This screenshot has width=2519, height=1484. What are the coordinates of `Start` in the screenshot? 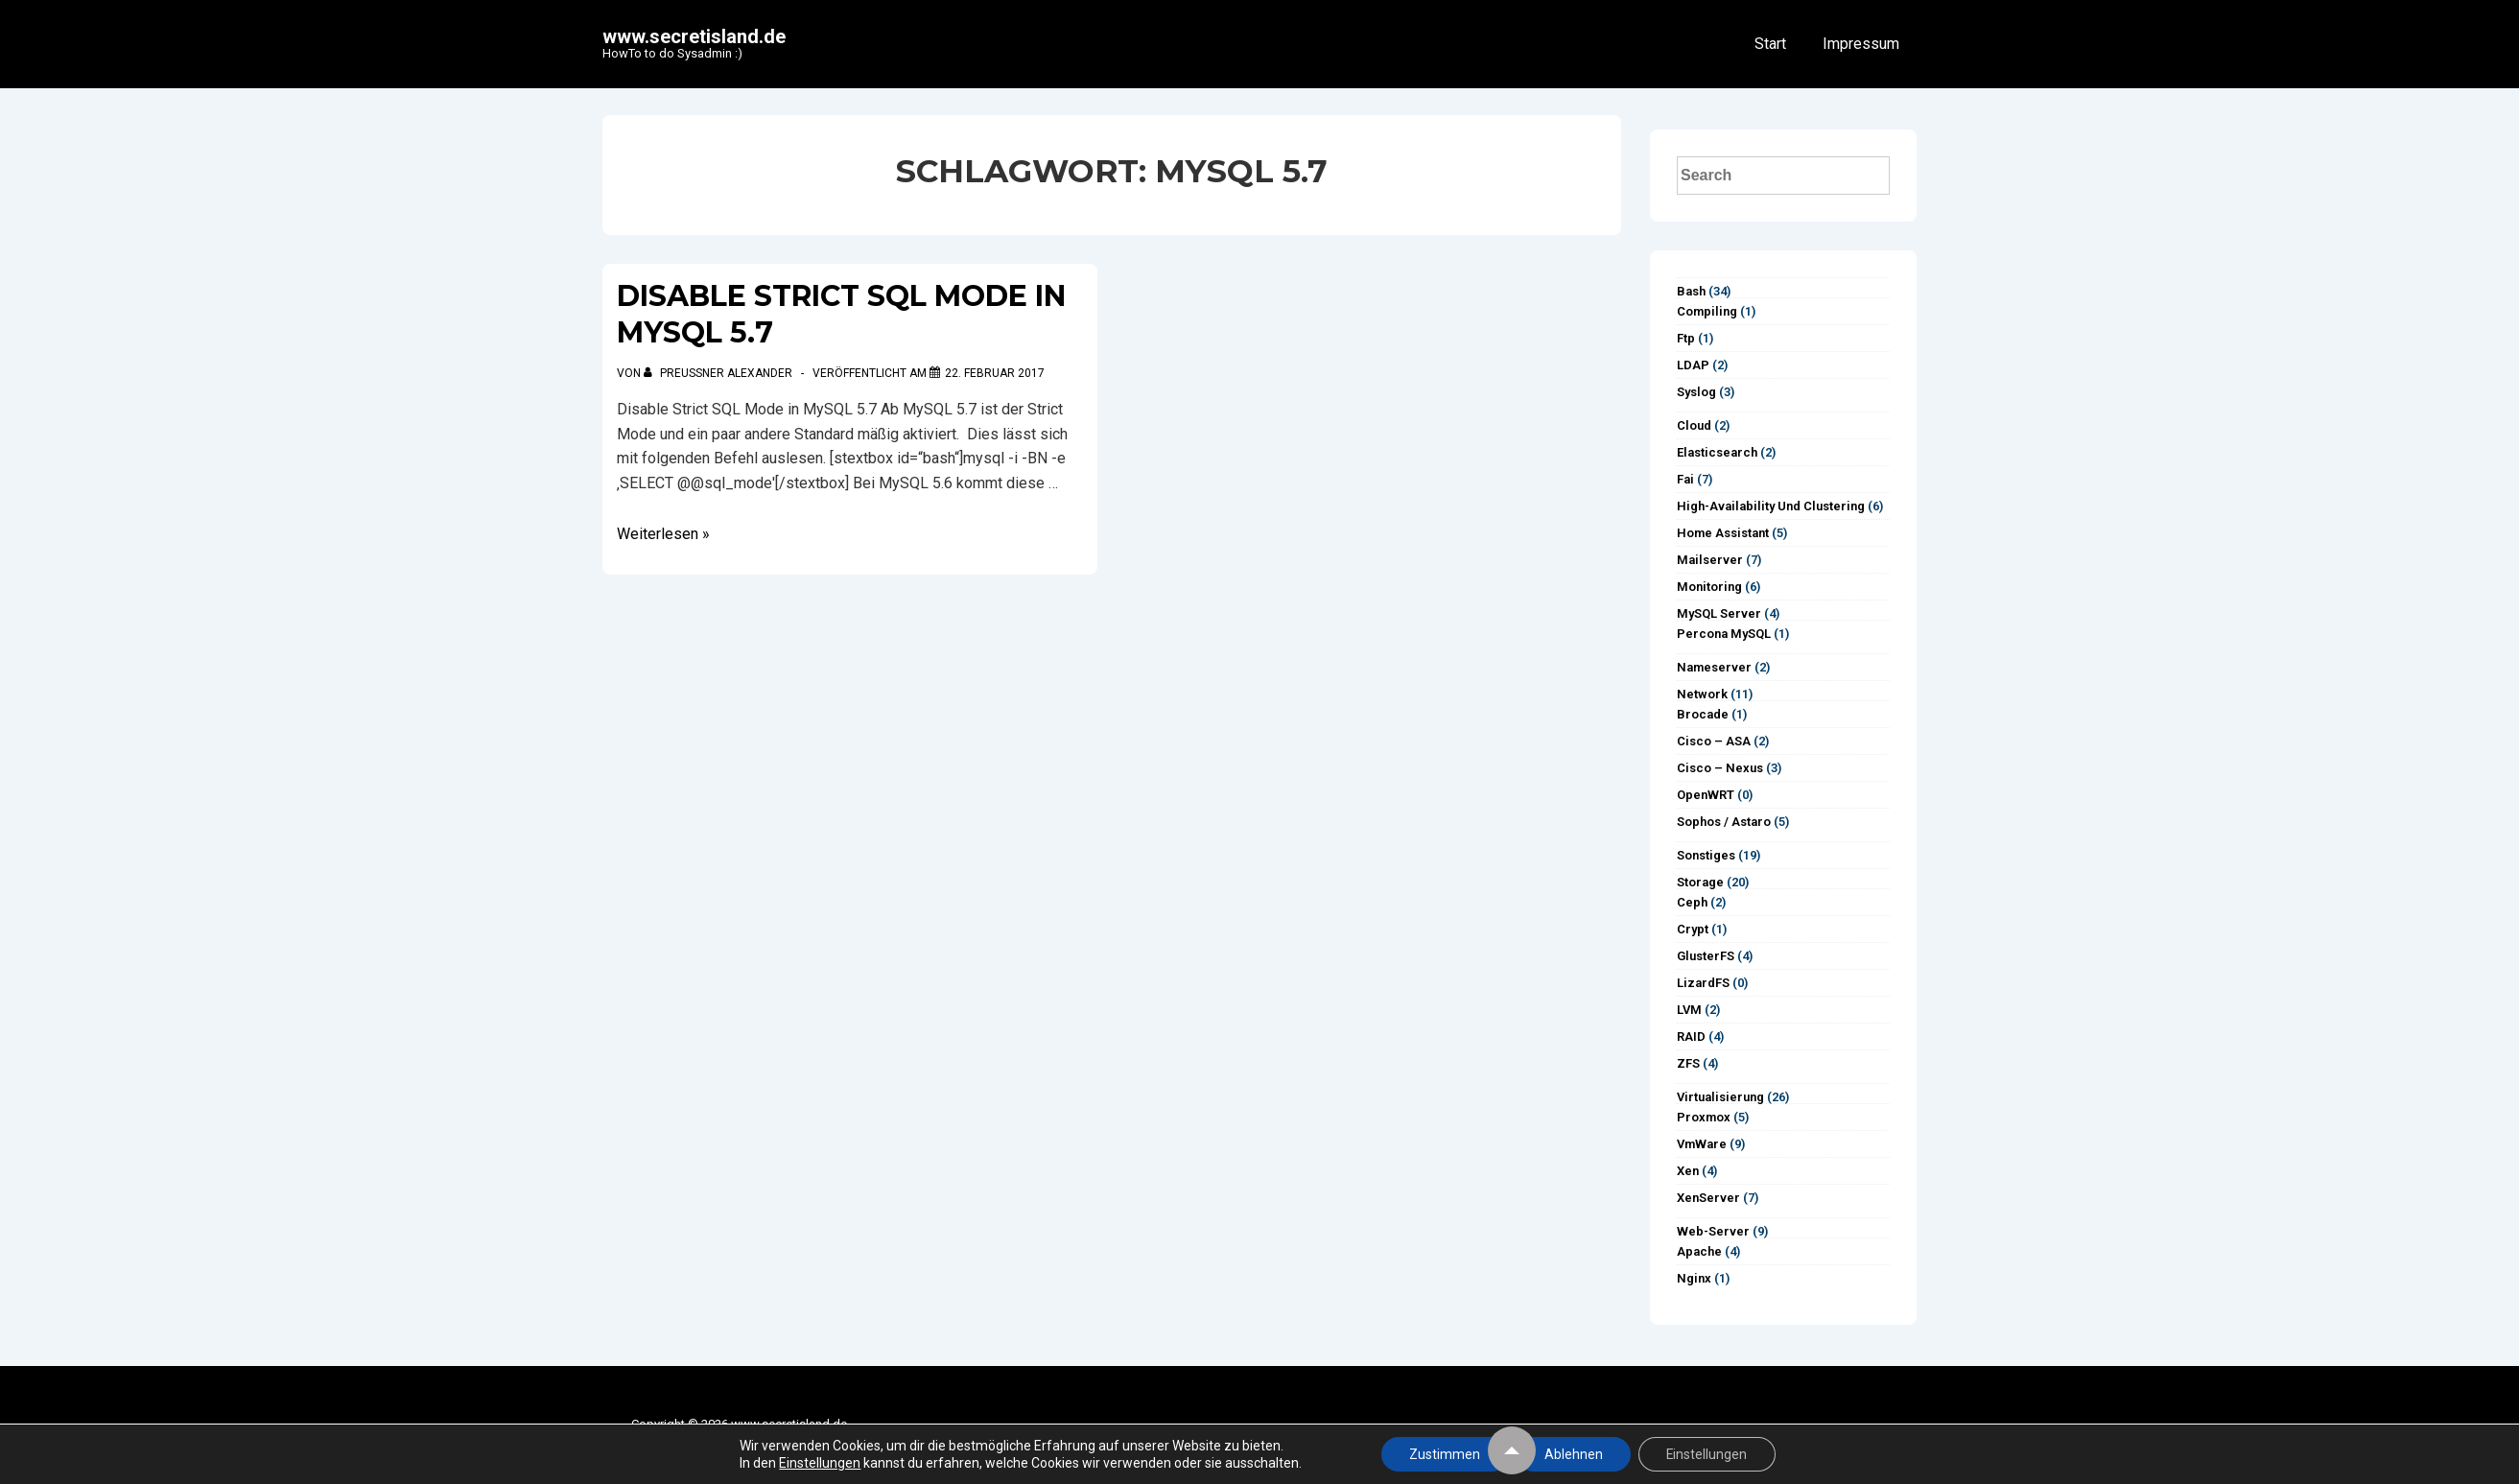 It's located at (1770, 44).